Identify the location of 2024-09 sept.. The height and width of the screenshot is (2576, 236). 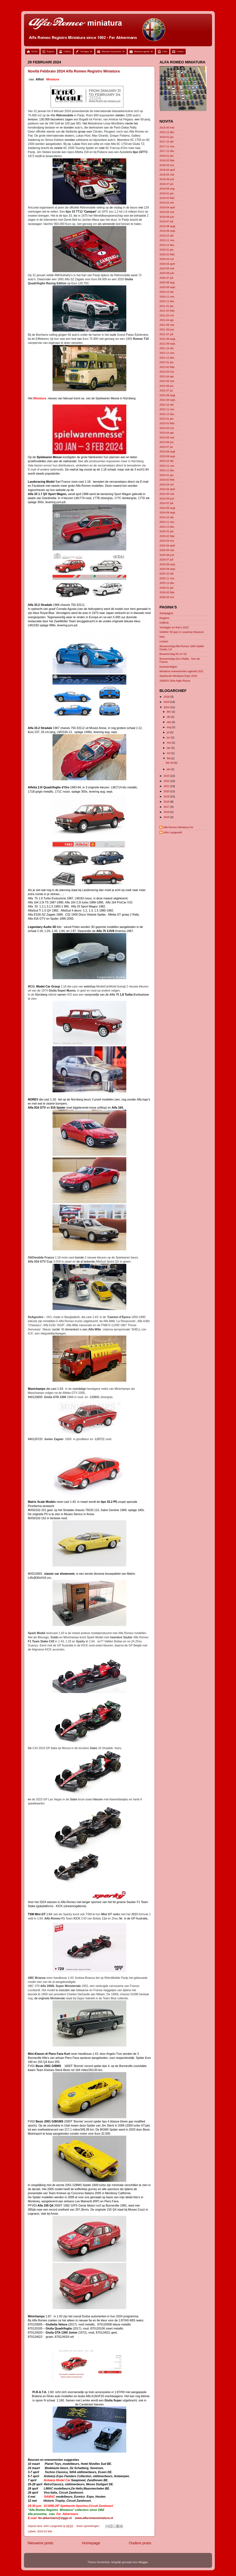
(167, 512).